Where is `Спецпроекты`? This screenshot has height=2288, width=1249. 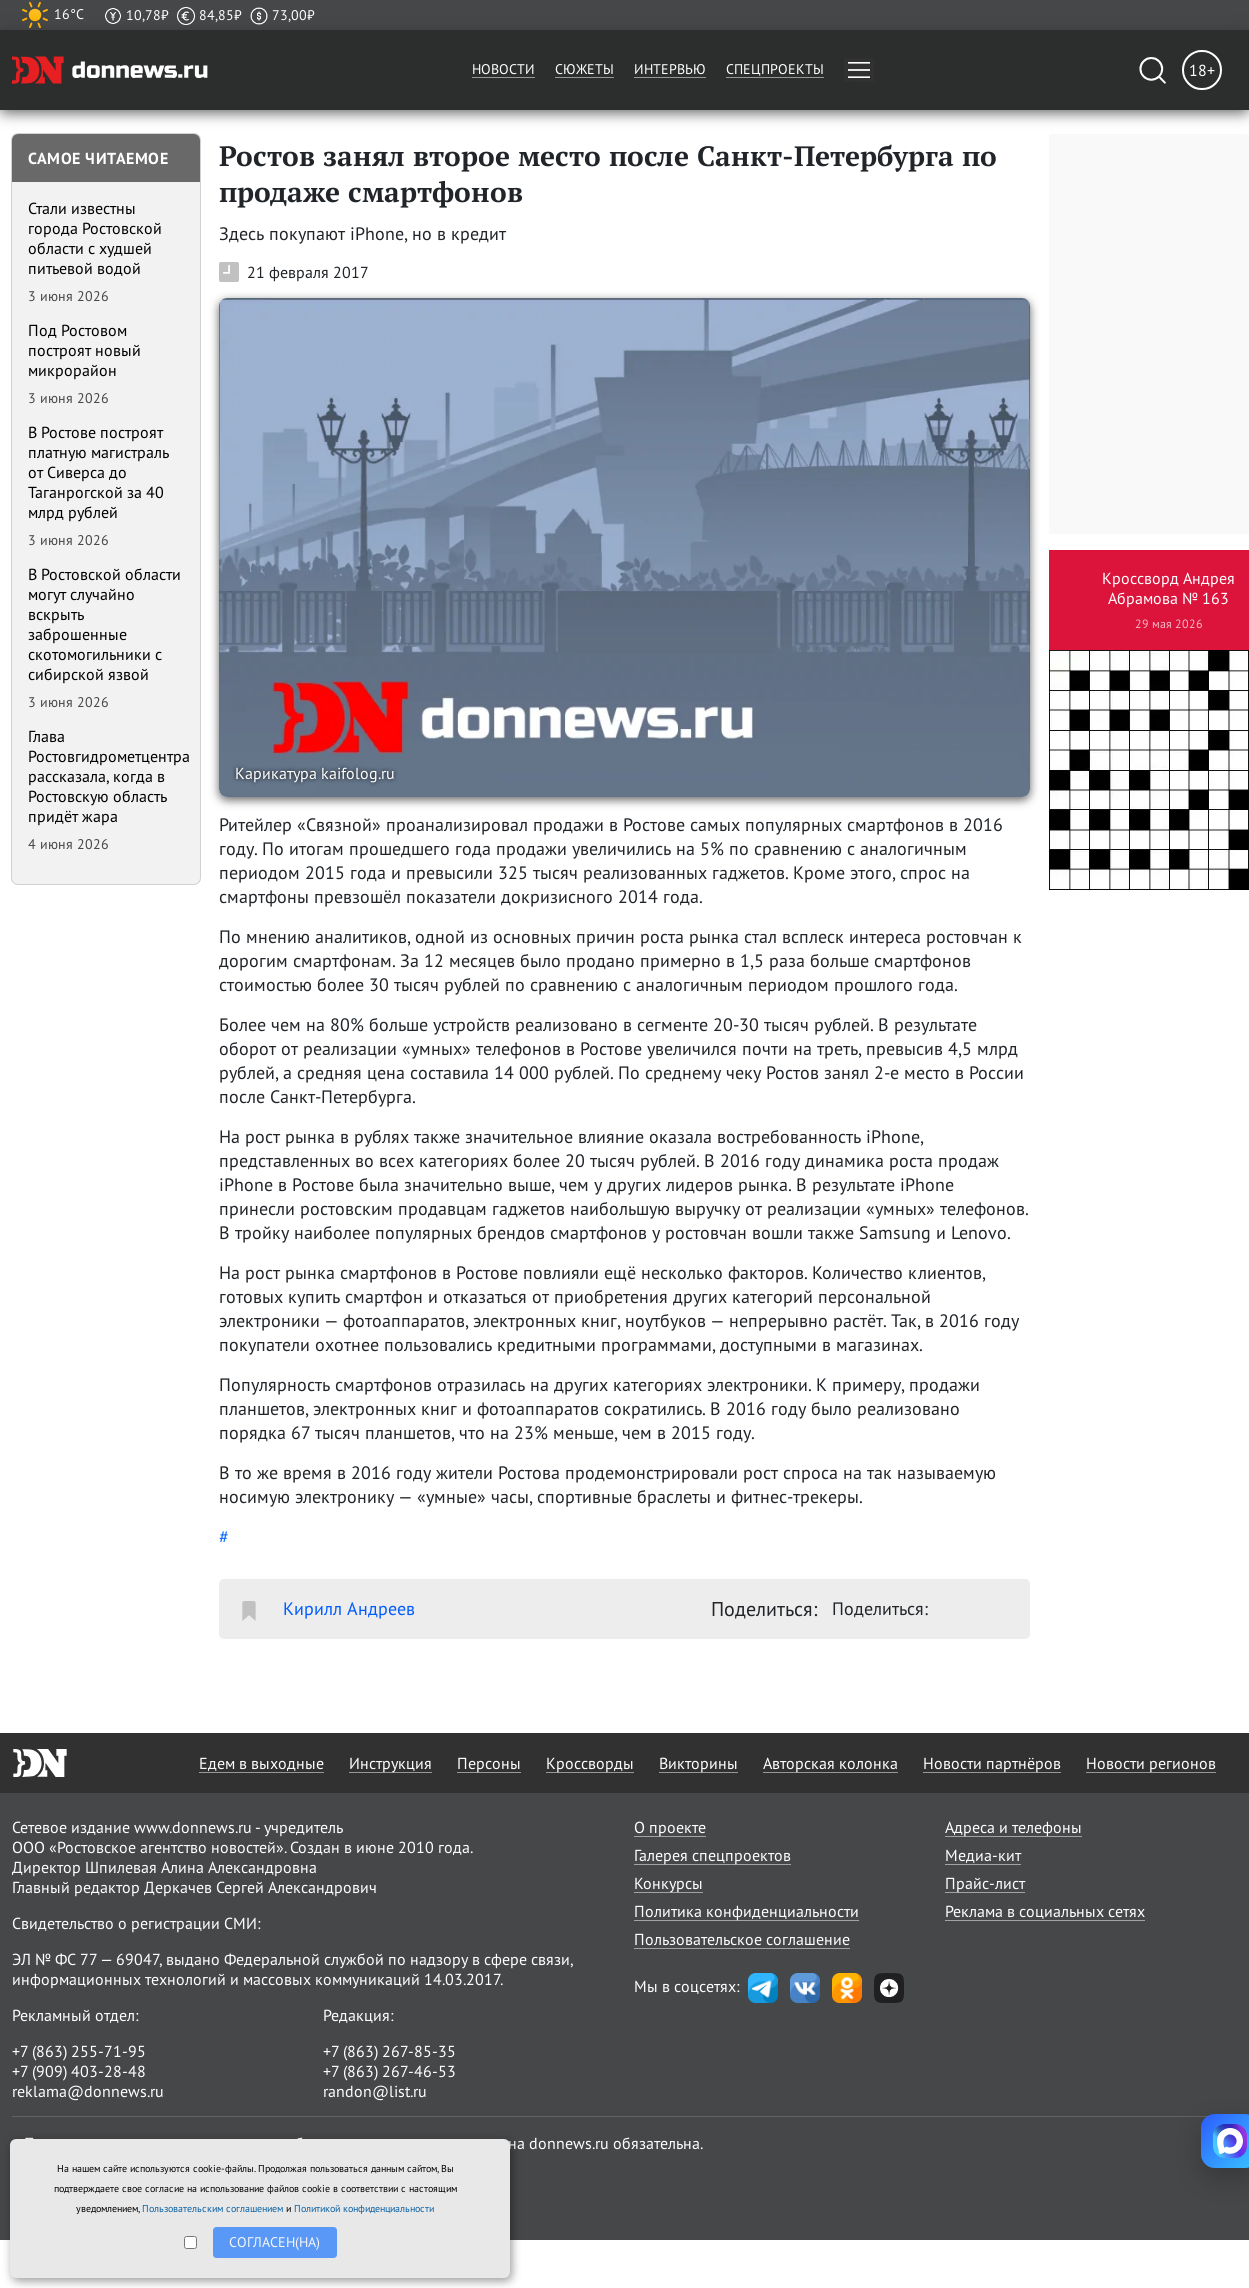
Спецпроекты is located at coordinates (775, 69).